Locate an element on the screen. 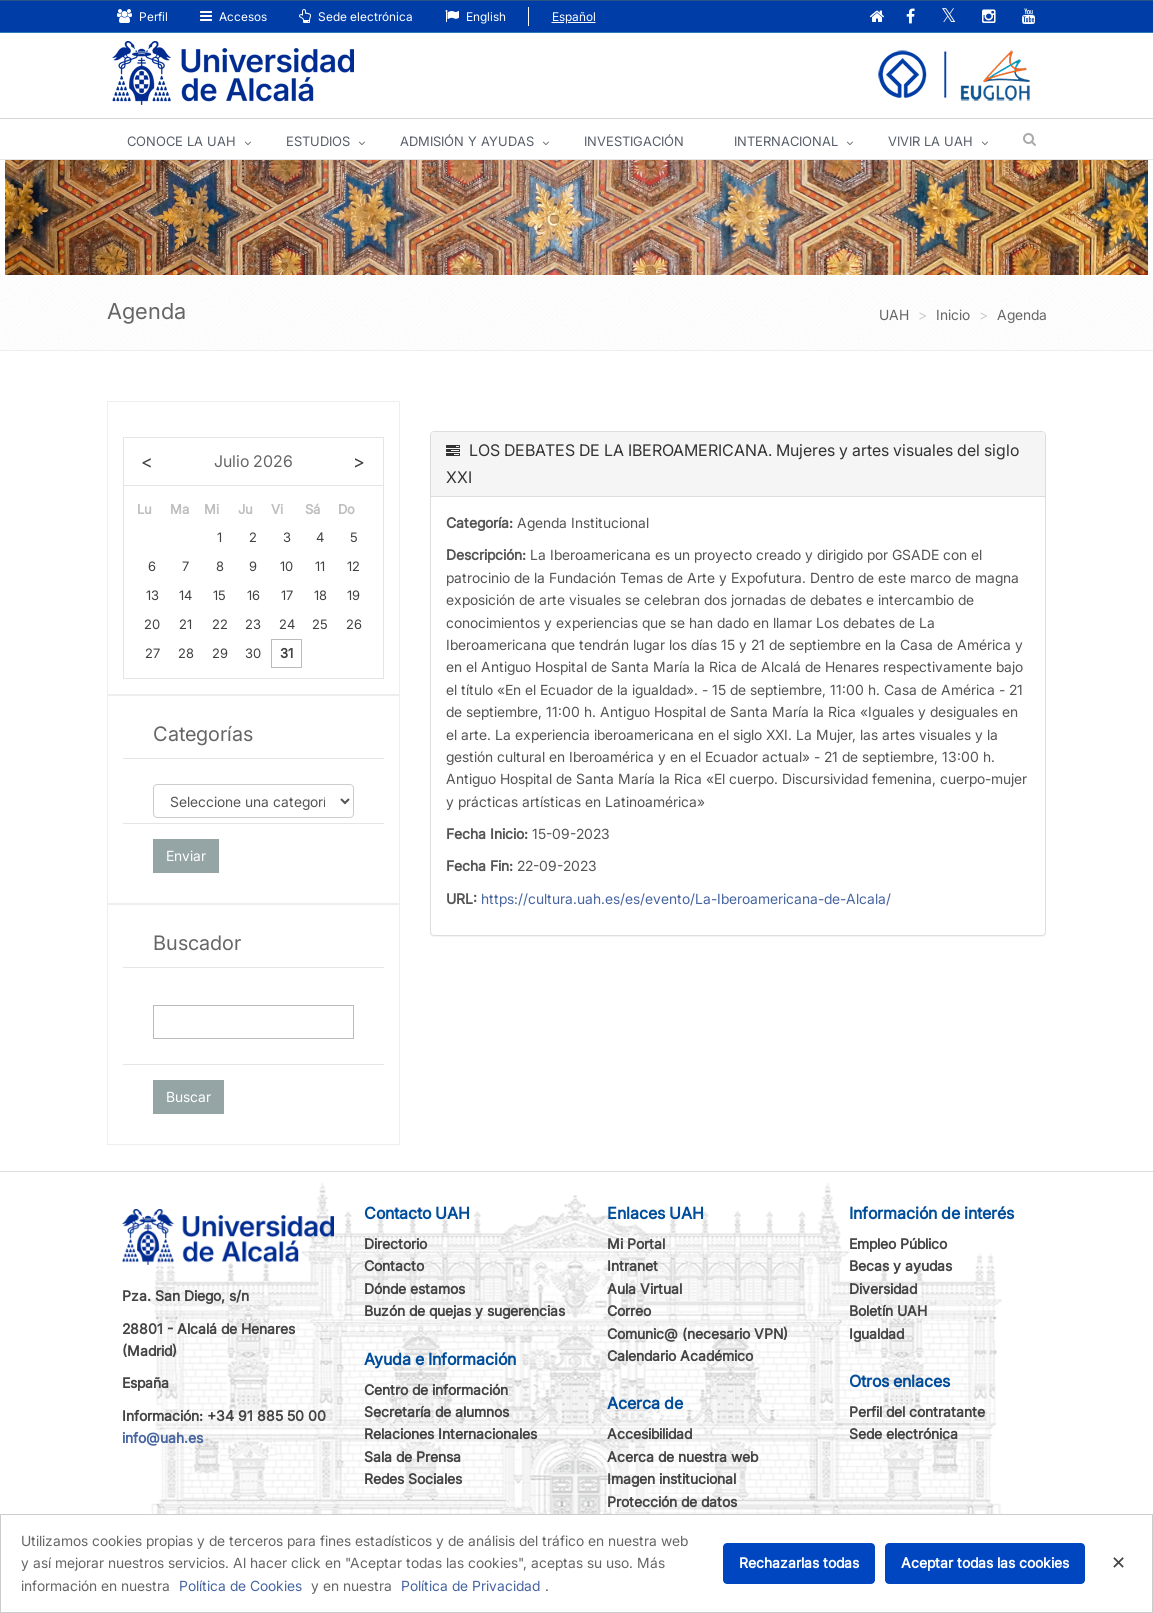  Igualdad is located at coordinates (876, 1333).